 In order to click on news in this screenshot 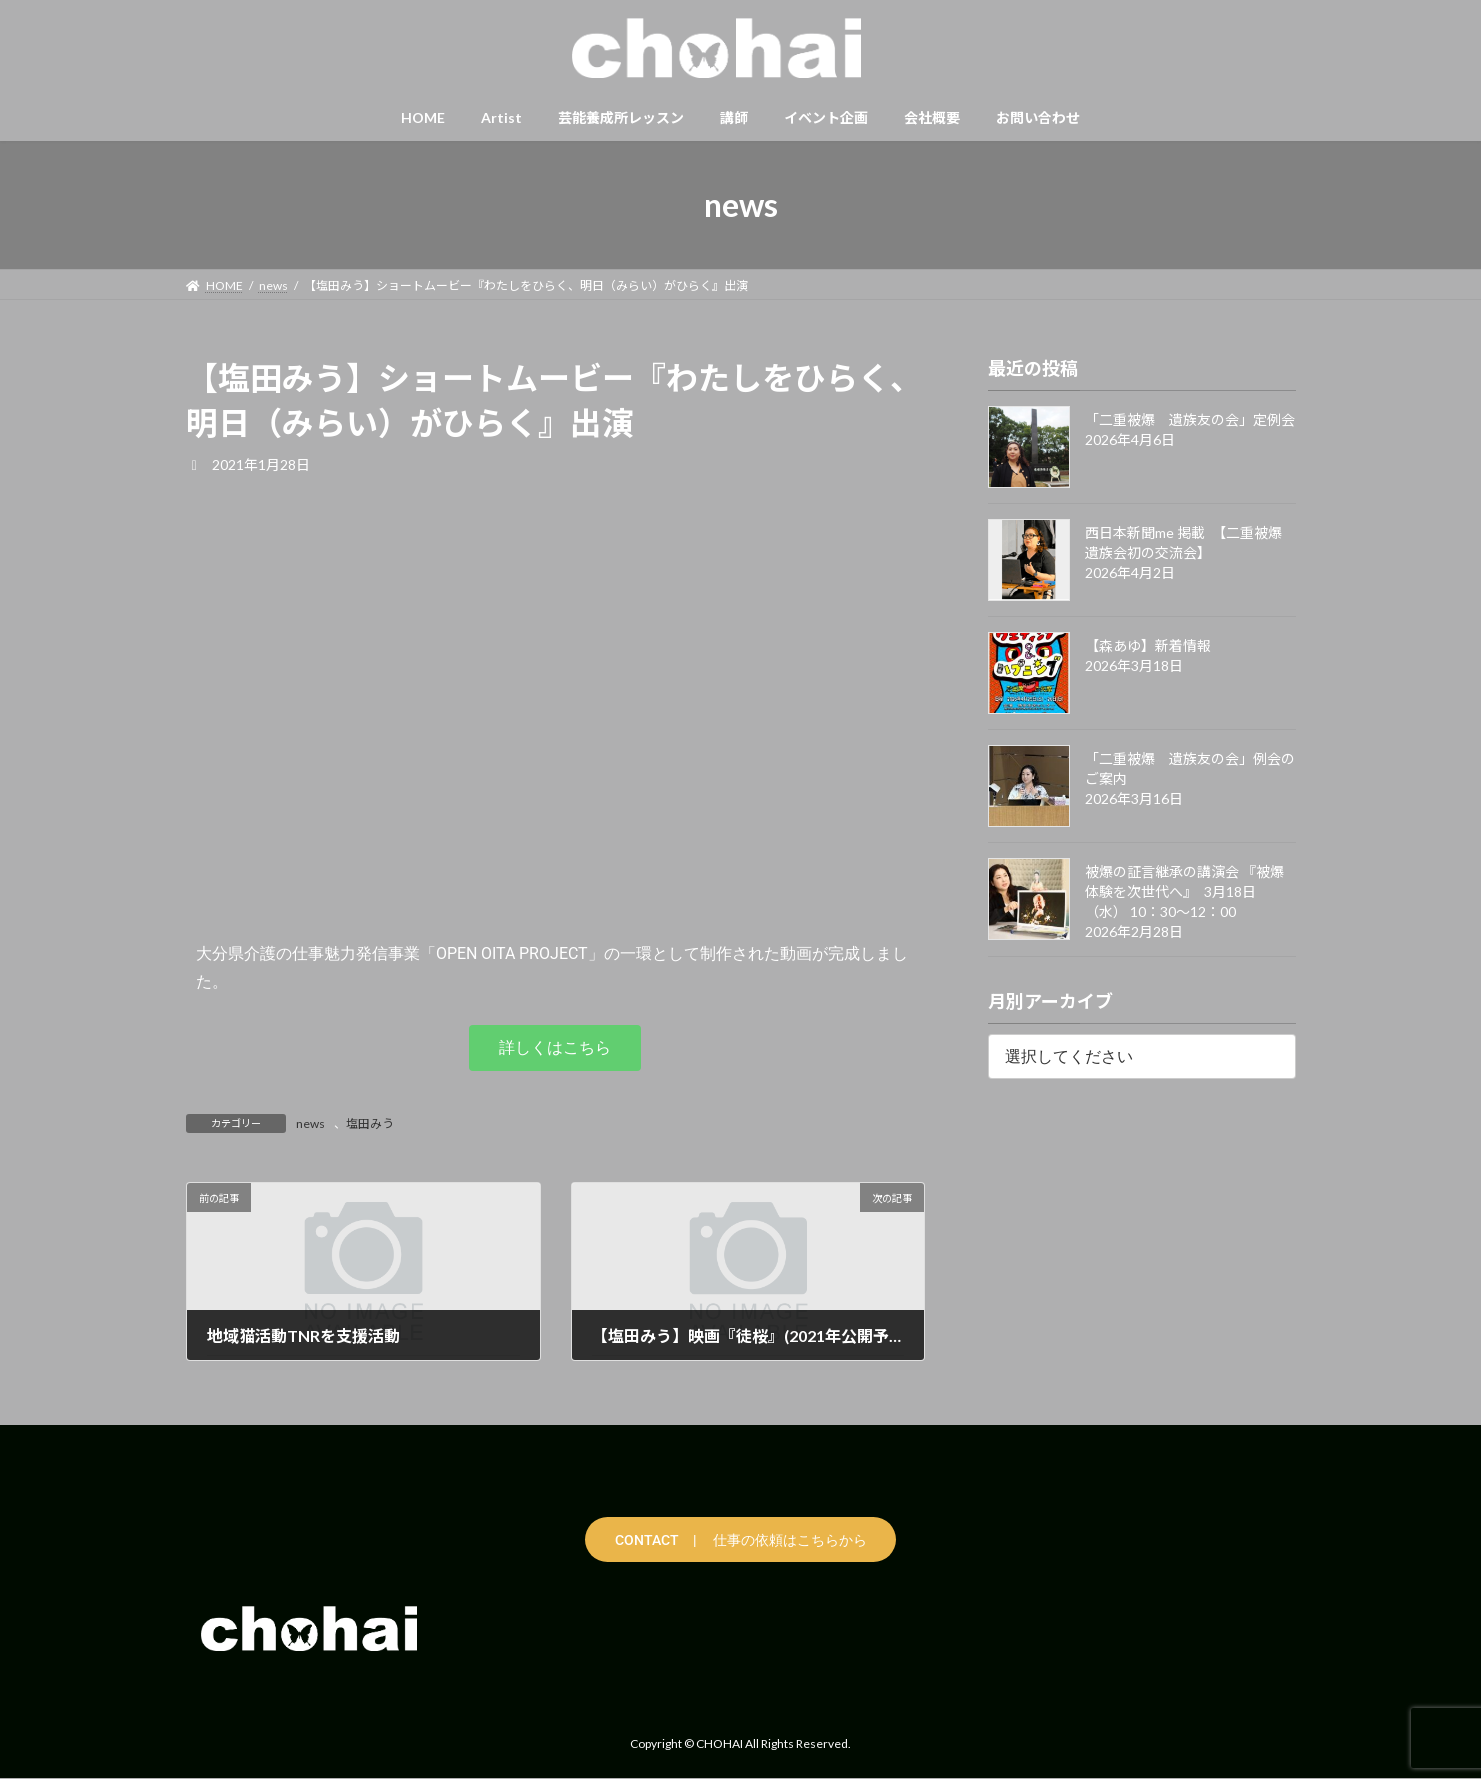, I will do `click(310, 1123)`.